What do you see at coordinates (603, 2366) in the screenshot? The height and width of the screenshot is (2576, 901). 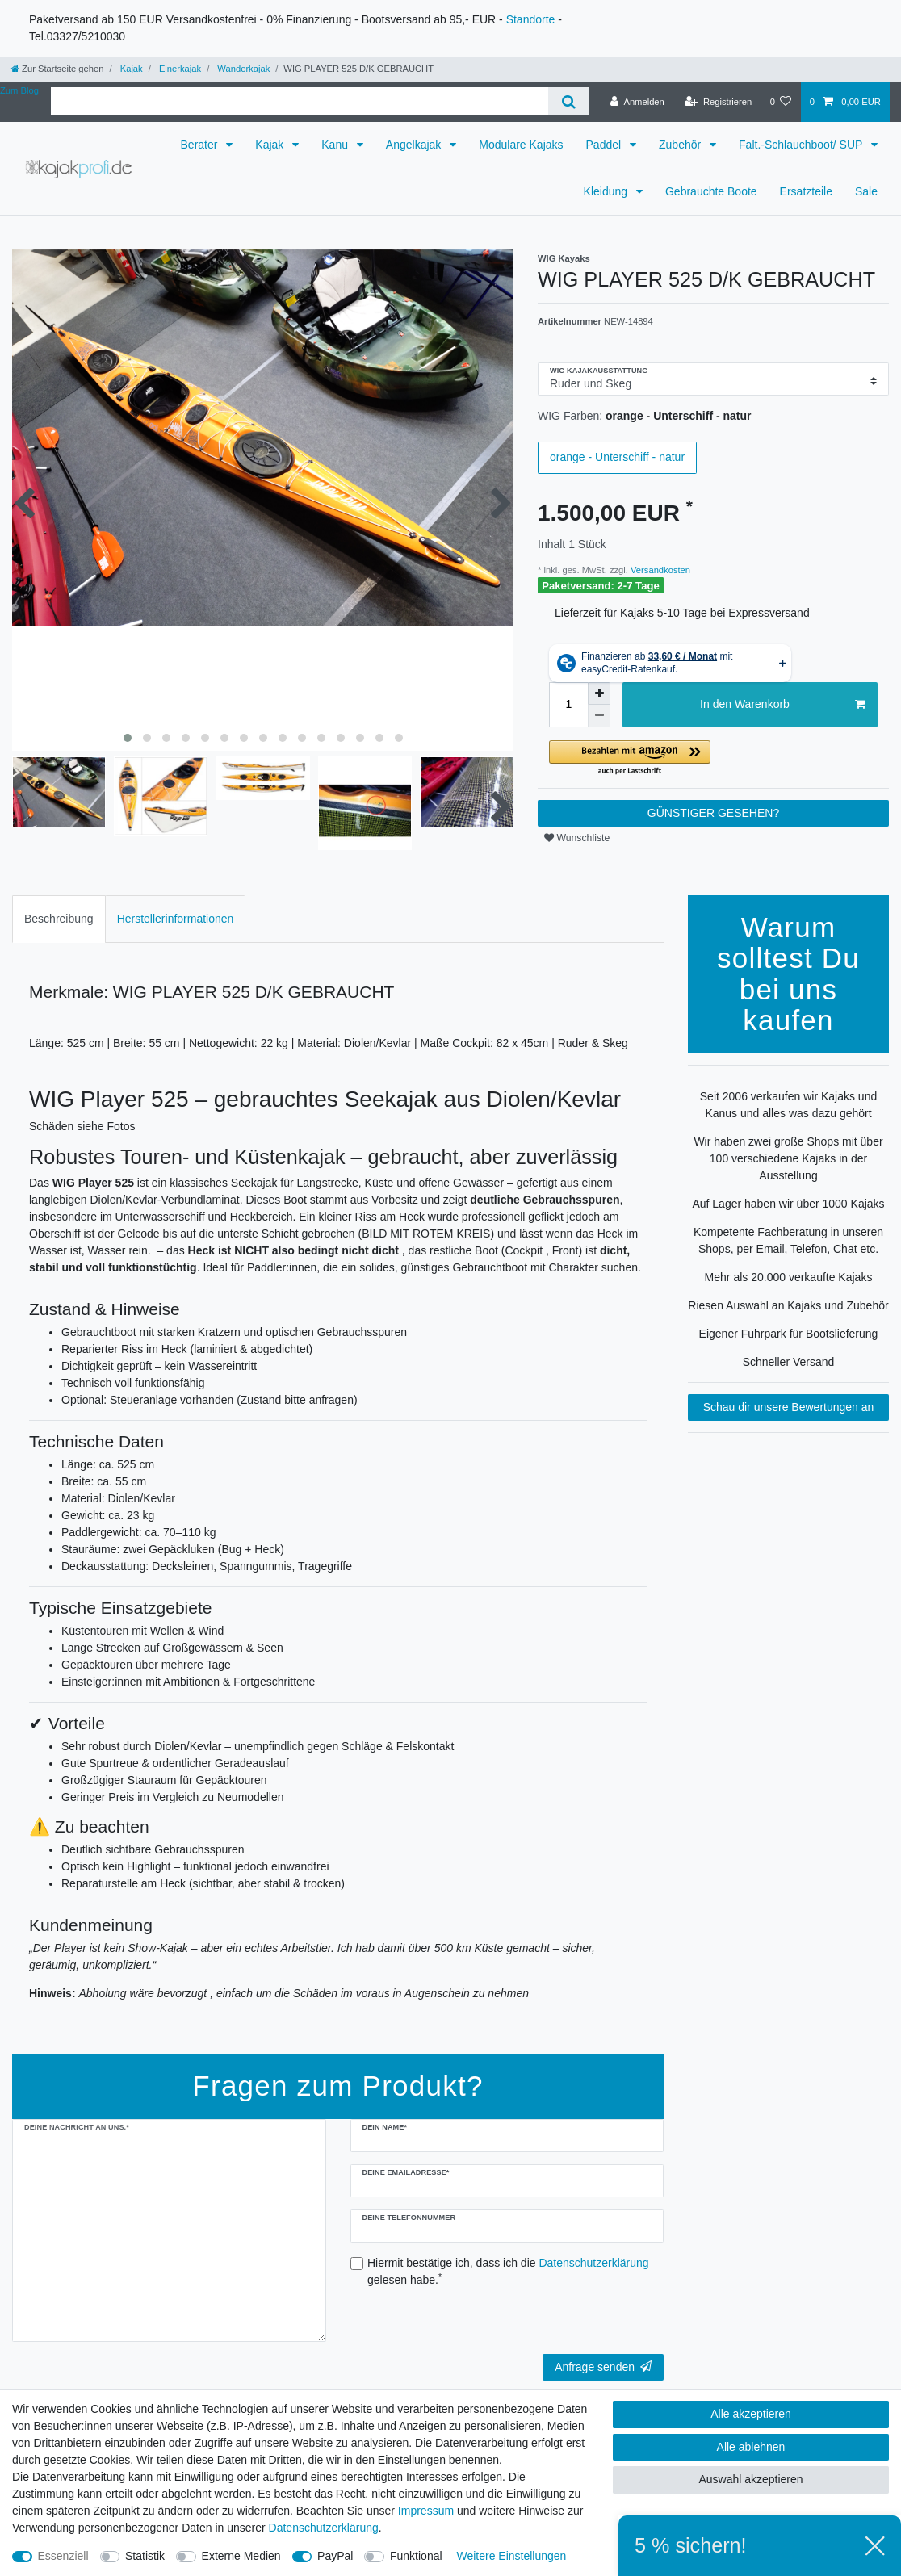 I see `Anfrage senden` at bounding box center [603, 2366].